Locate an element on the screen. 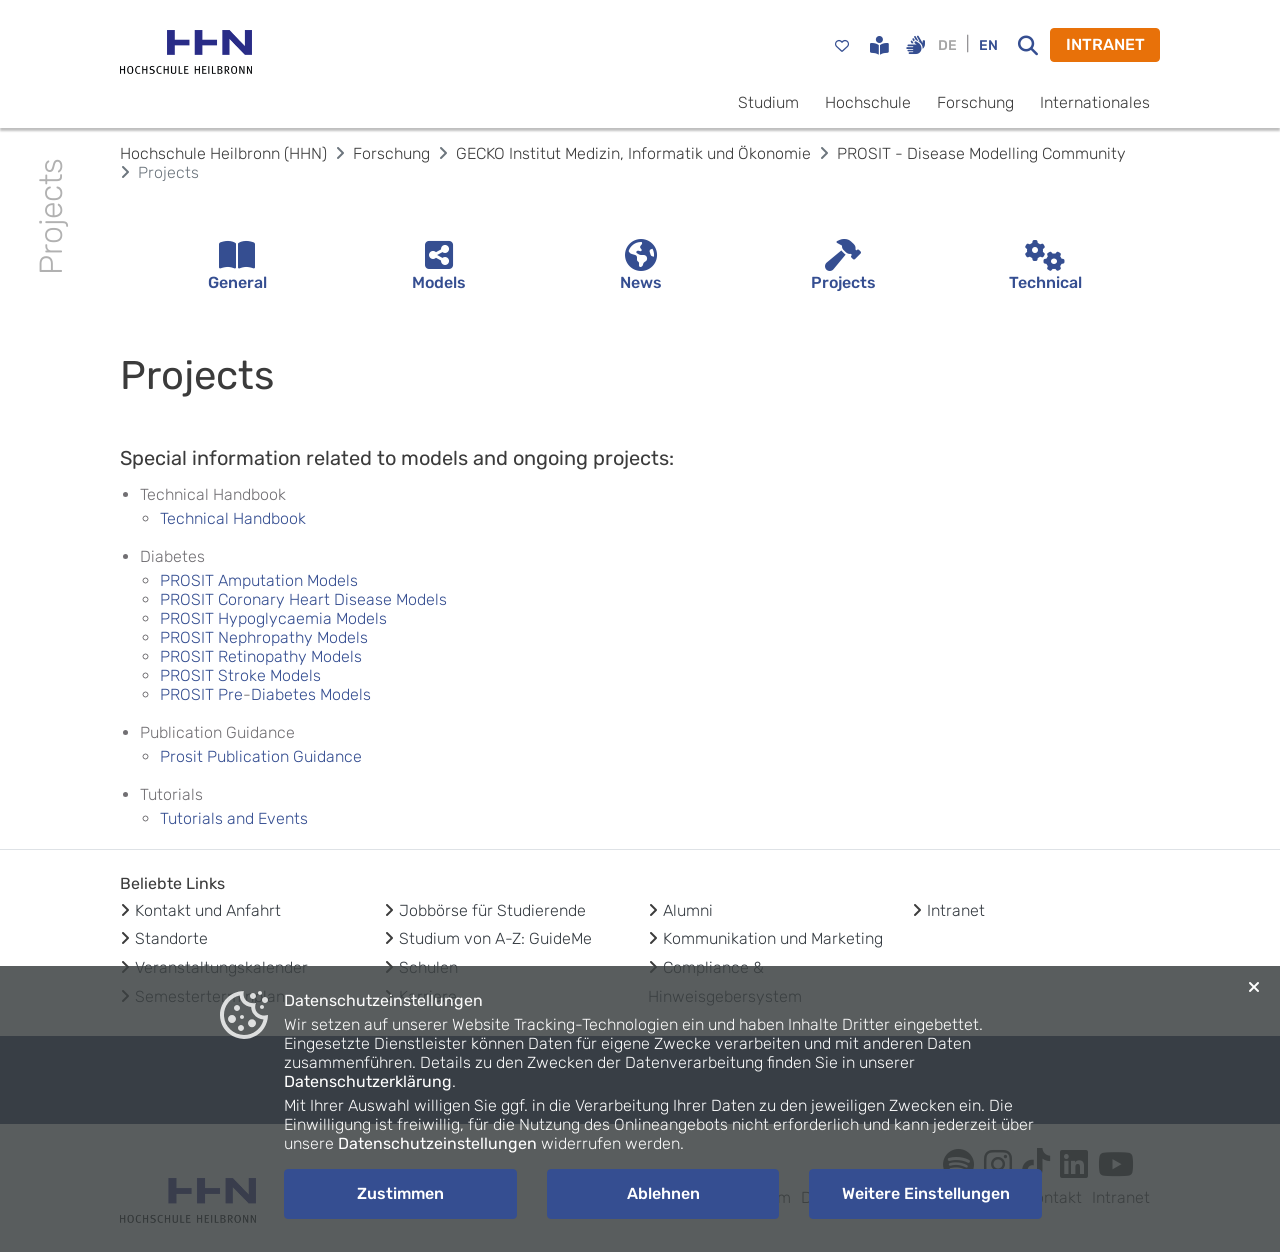  Standorte is located at coordinates (171, 938).